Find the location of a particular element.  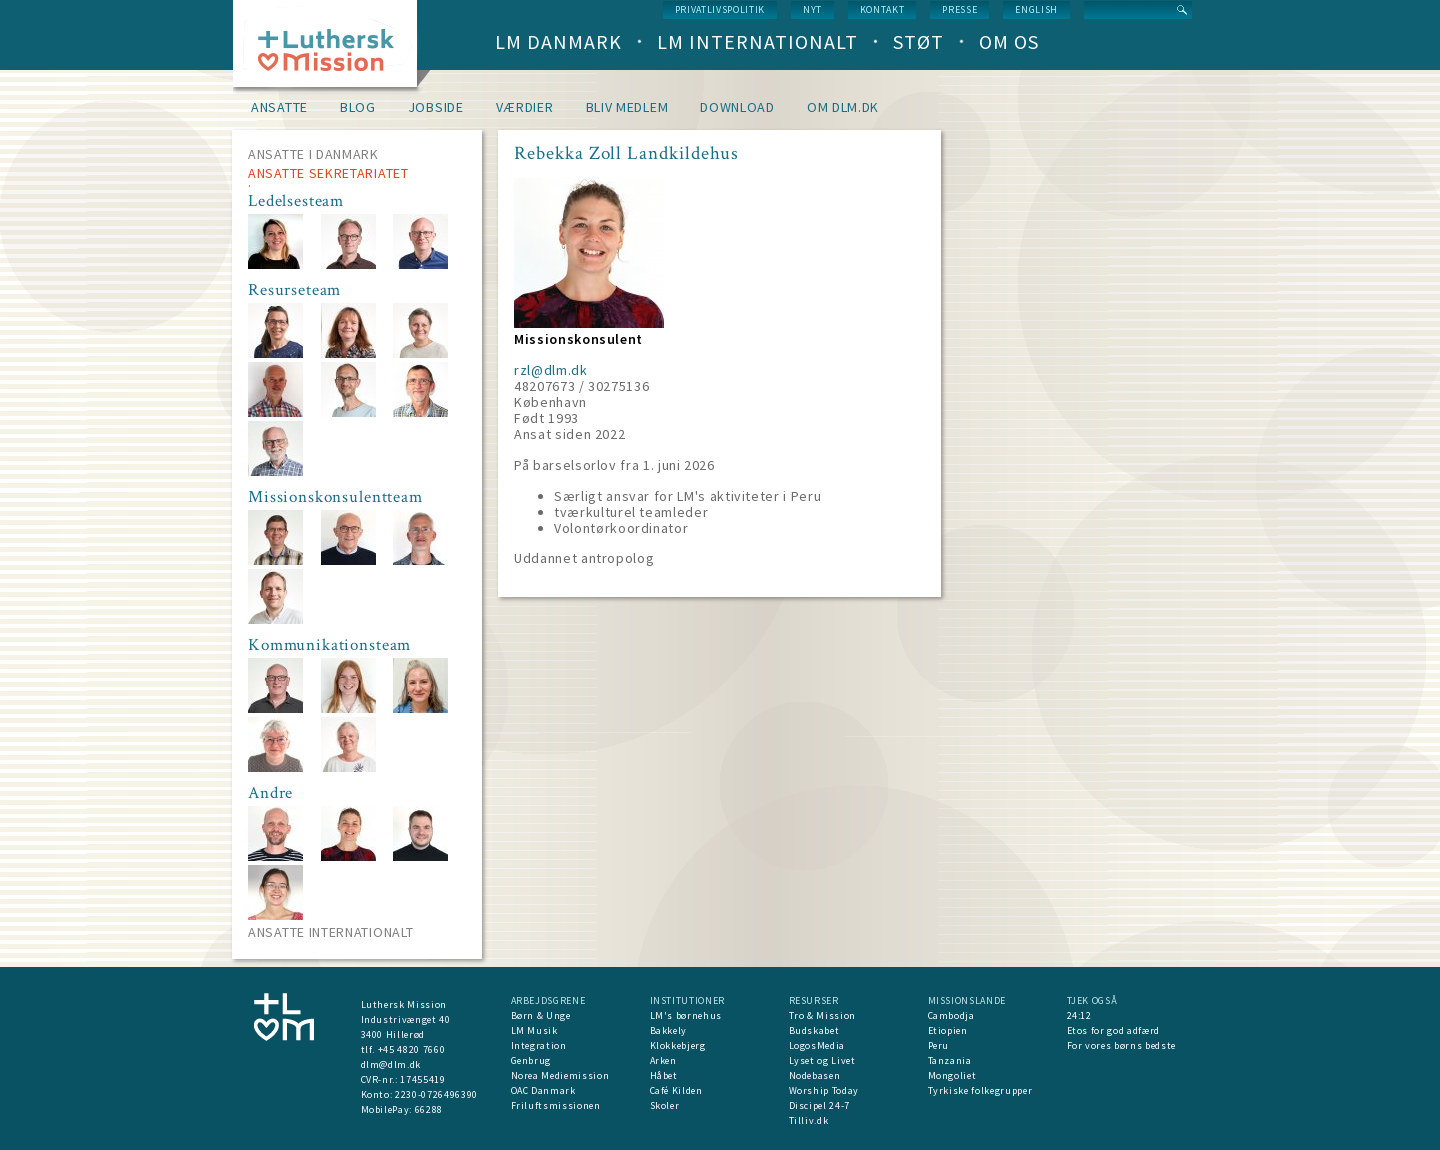

Genbrug is located at coordinates (531, 1060).